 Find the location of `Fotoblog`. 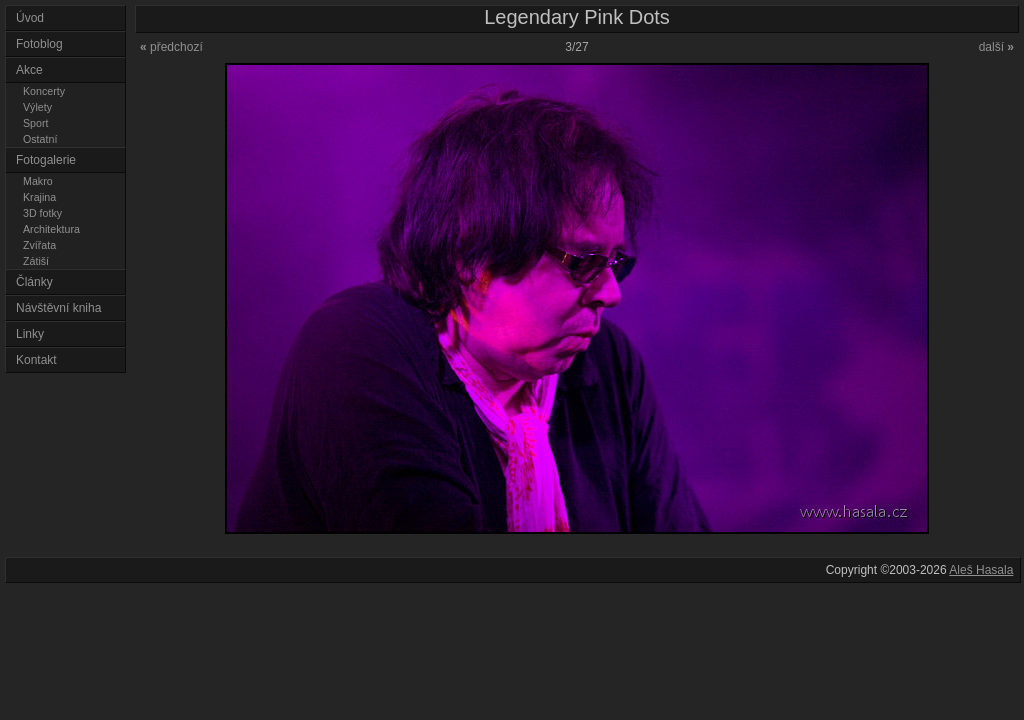

Fotoblog is located at coordinates (39, 44).